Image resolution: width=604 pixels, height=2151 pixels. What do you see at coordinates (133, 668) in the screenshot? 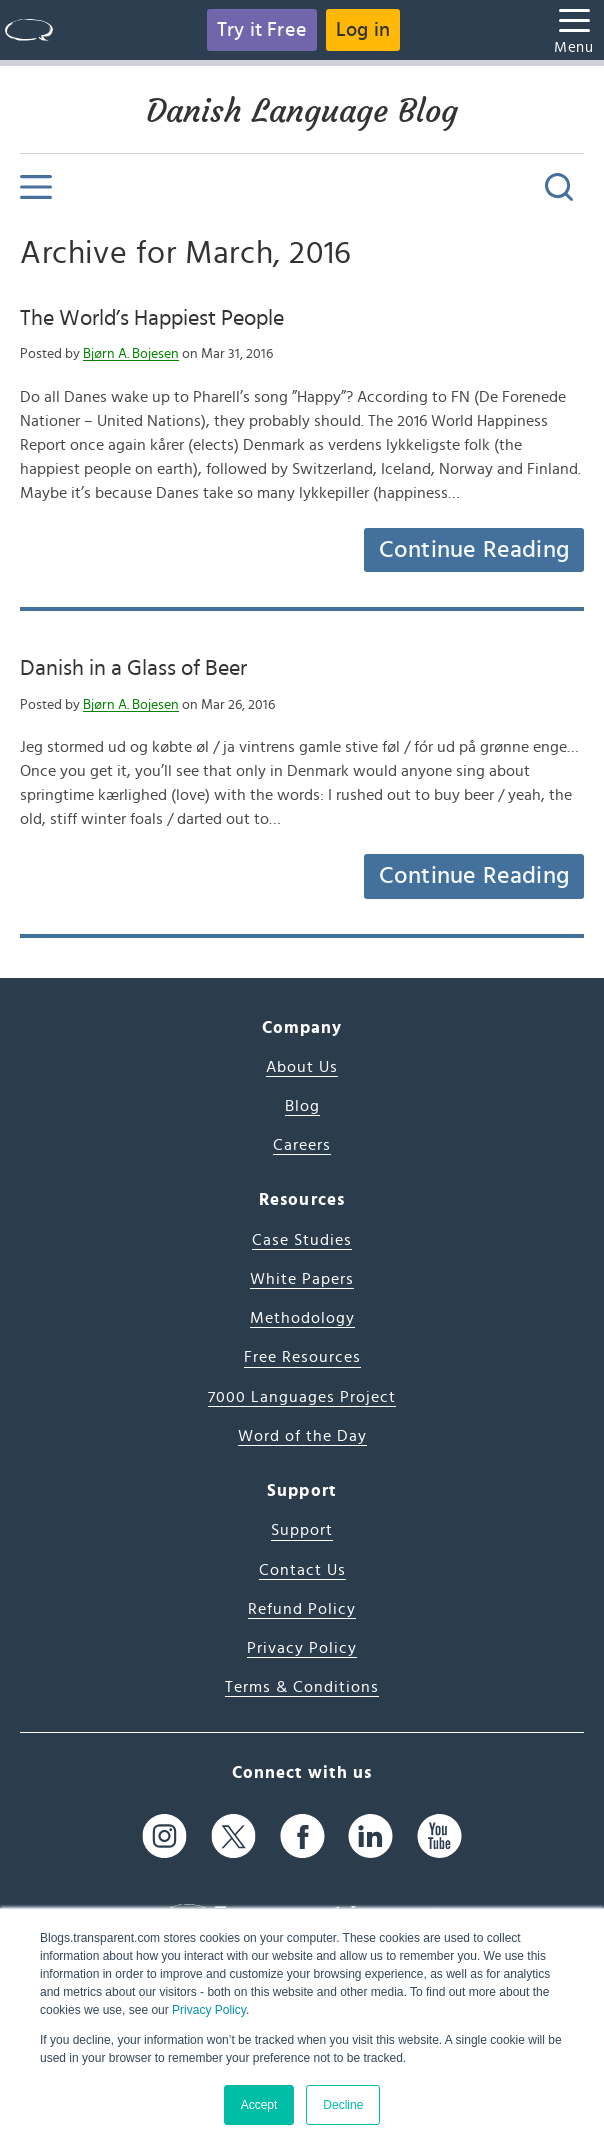
I see `Danish in a Glass of Beer` at bounding box center [133, 668].